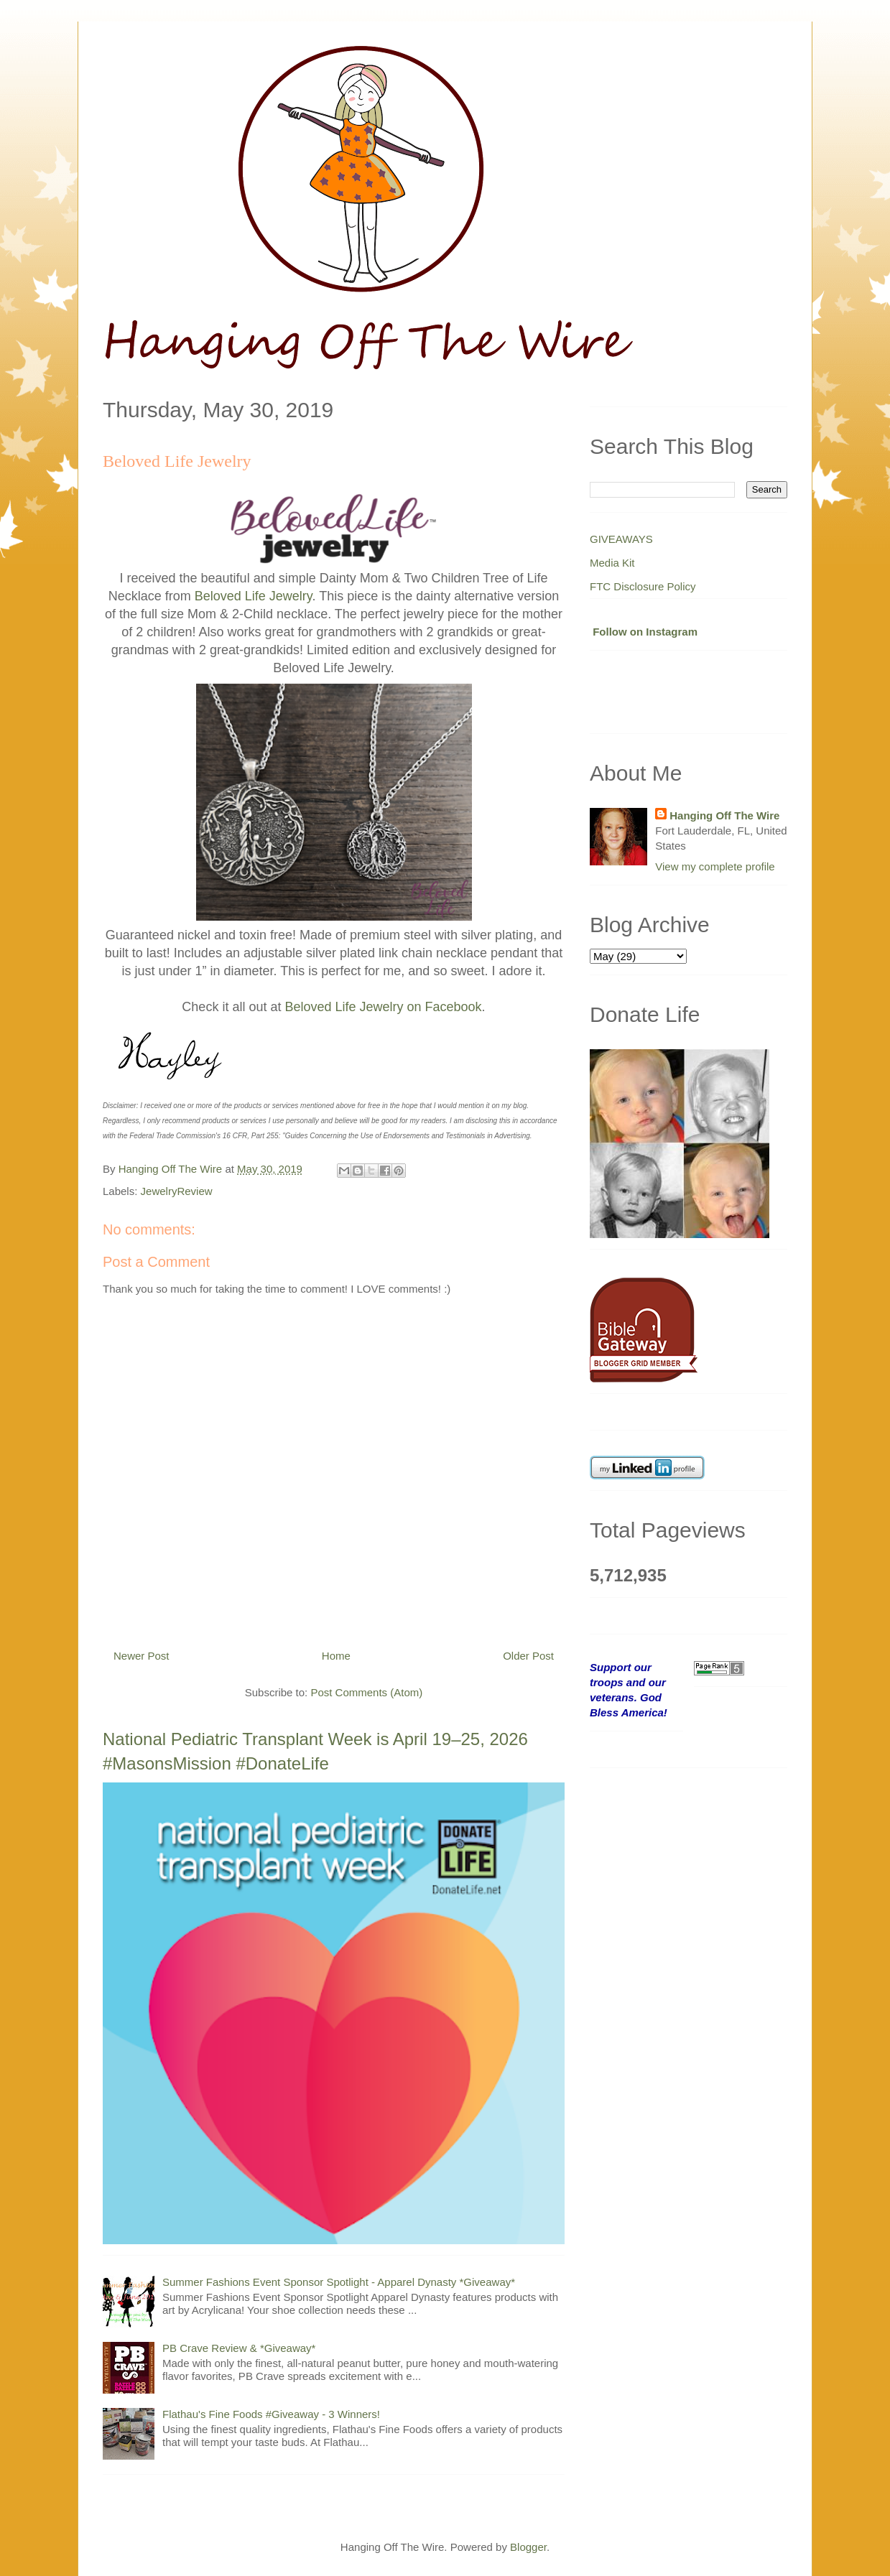 This screenshot has width=890, height=2576. Describe the element at coordinates (366, 1692) in the screenshot. I see `Post Comments (Atom)` at that location.